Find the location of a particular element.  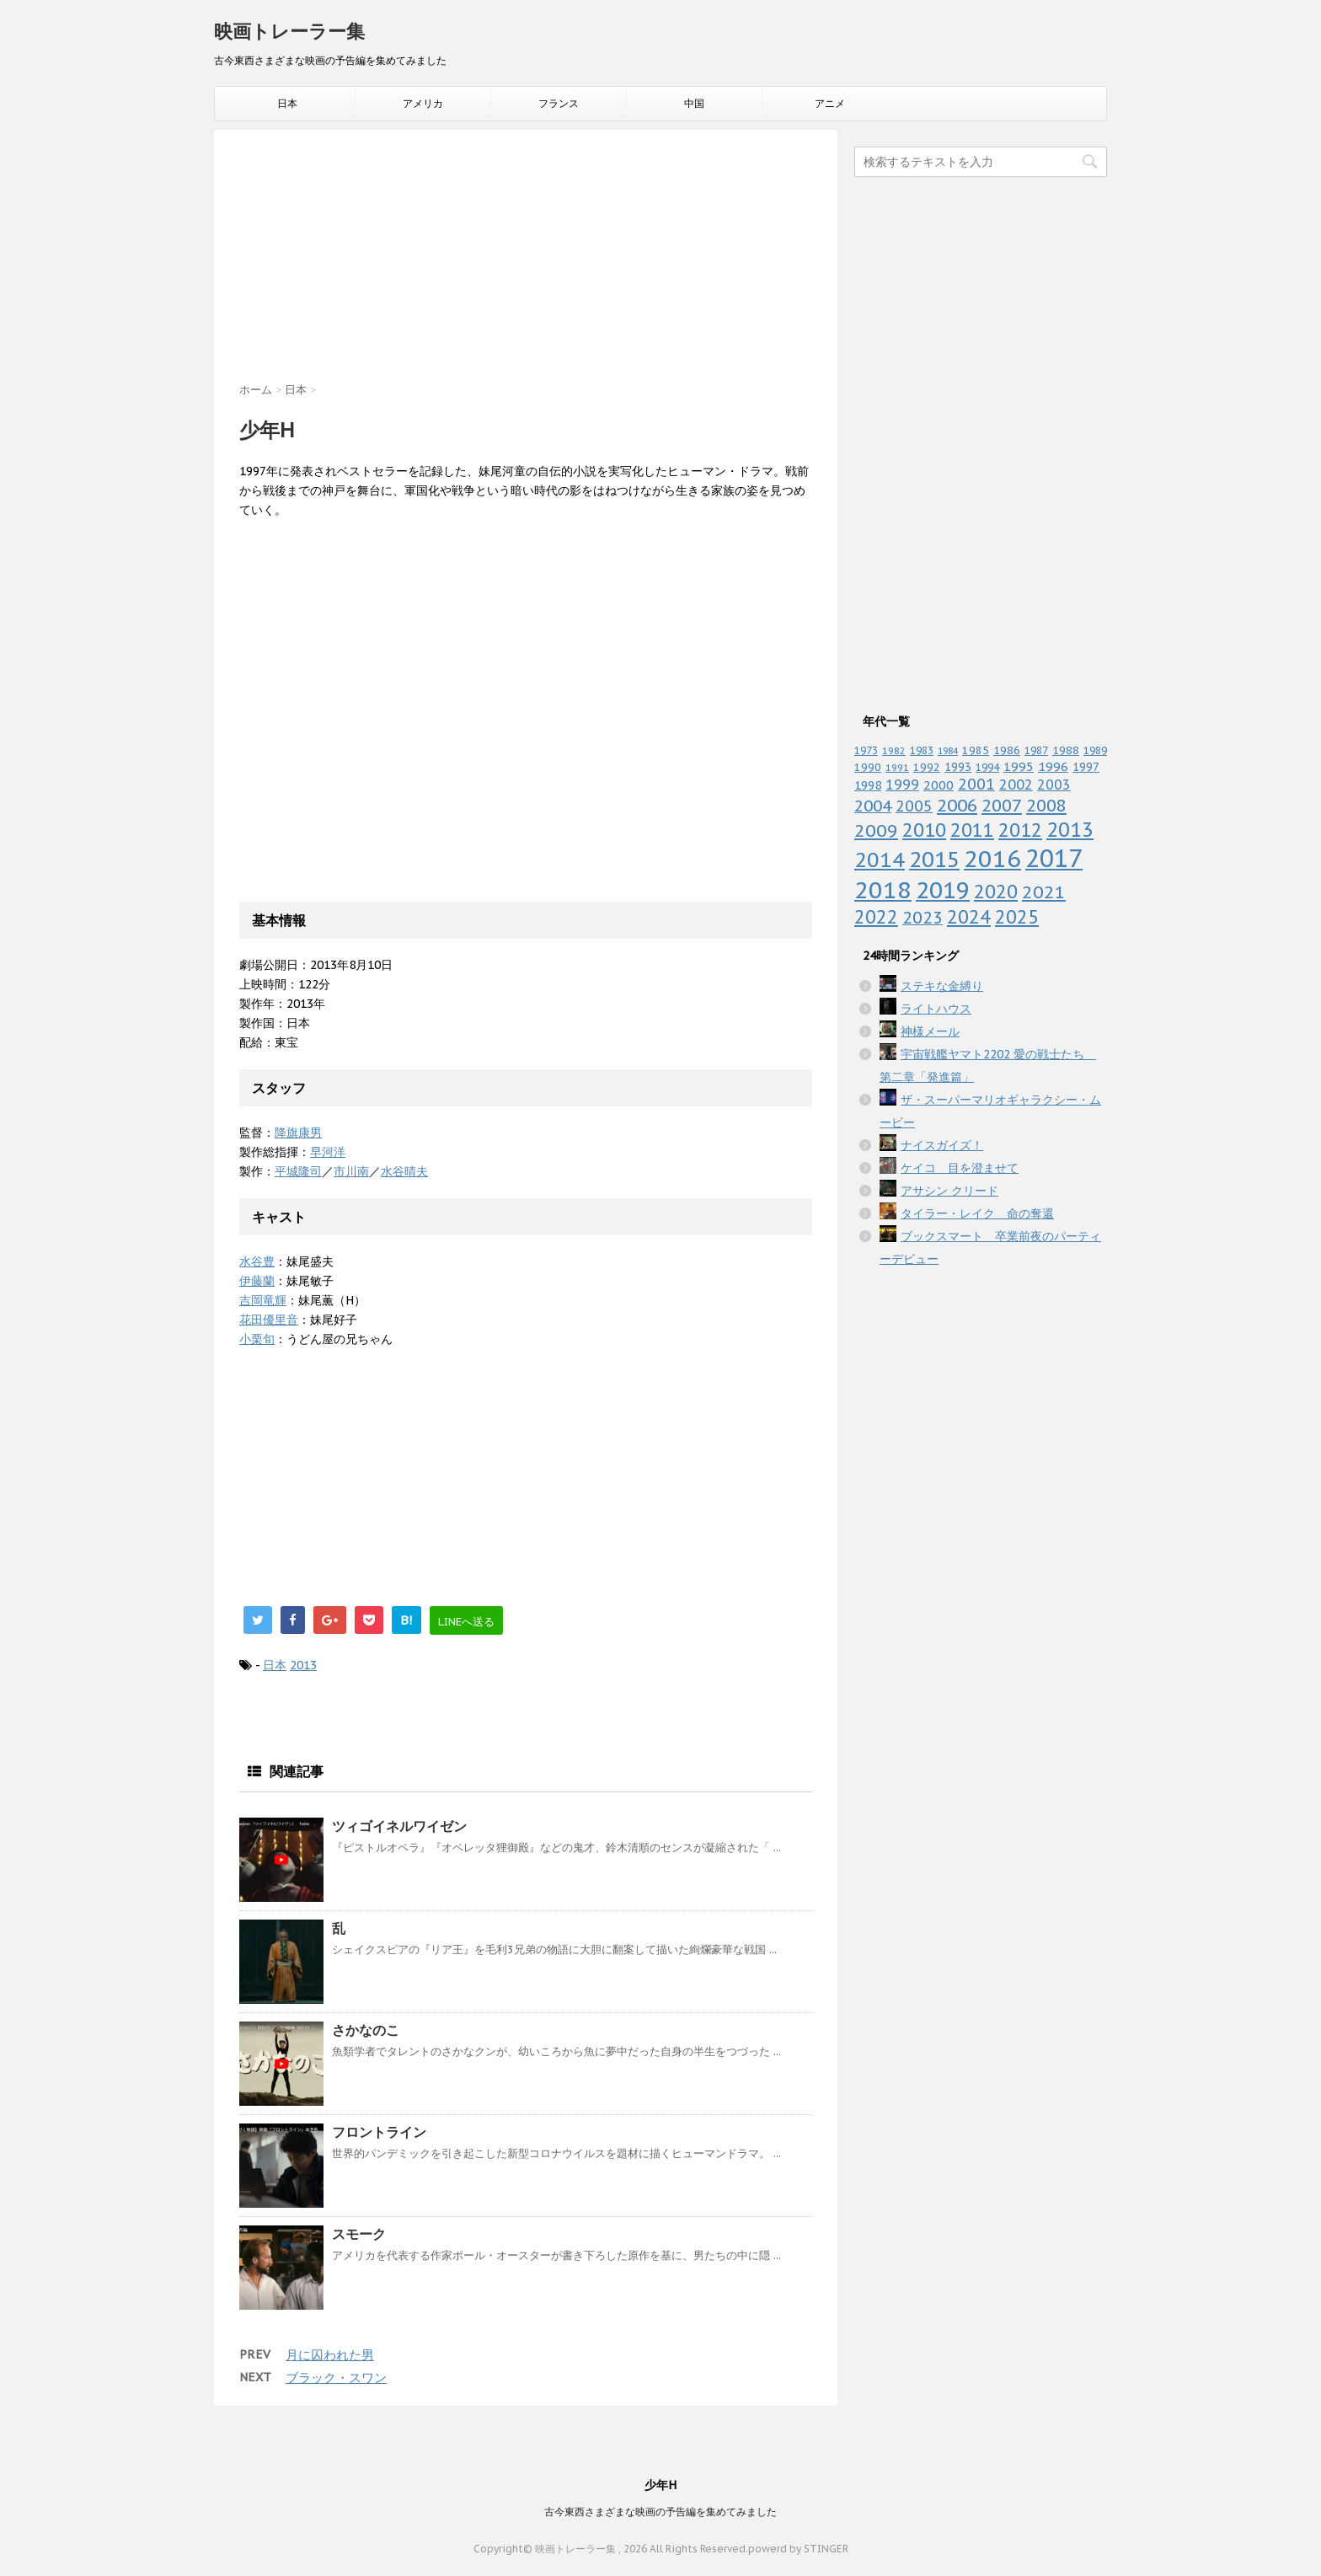

1999 is located at coordinates (902, 784).